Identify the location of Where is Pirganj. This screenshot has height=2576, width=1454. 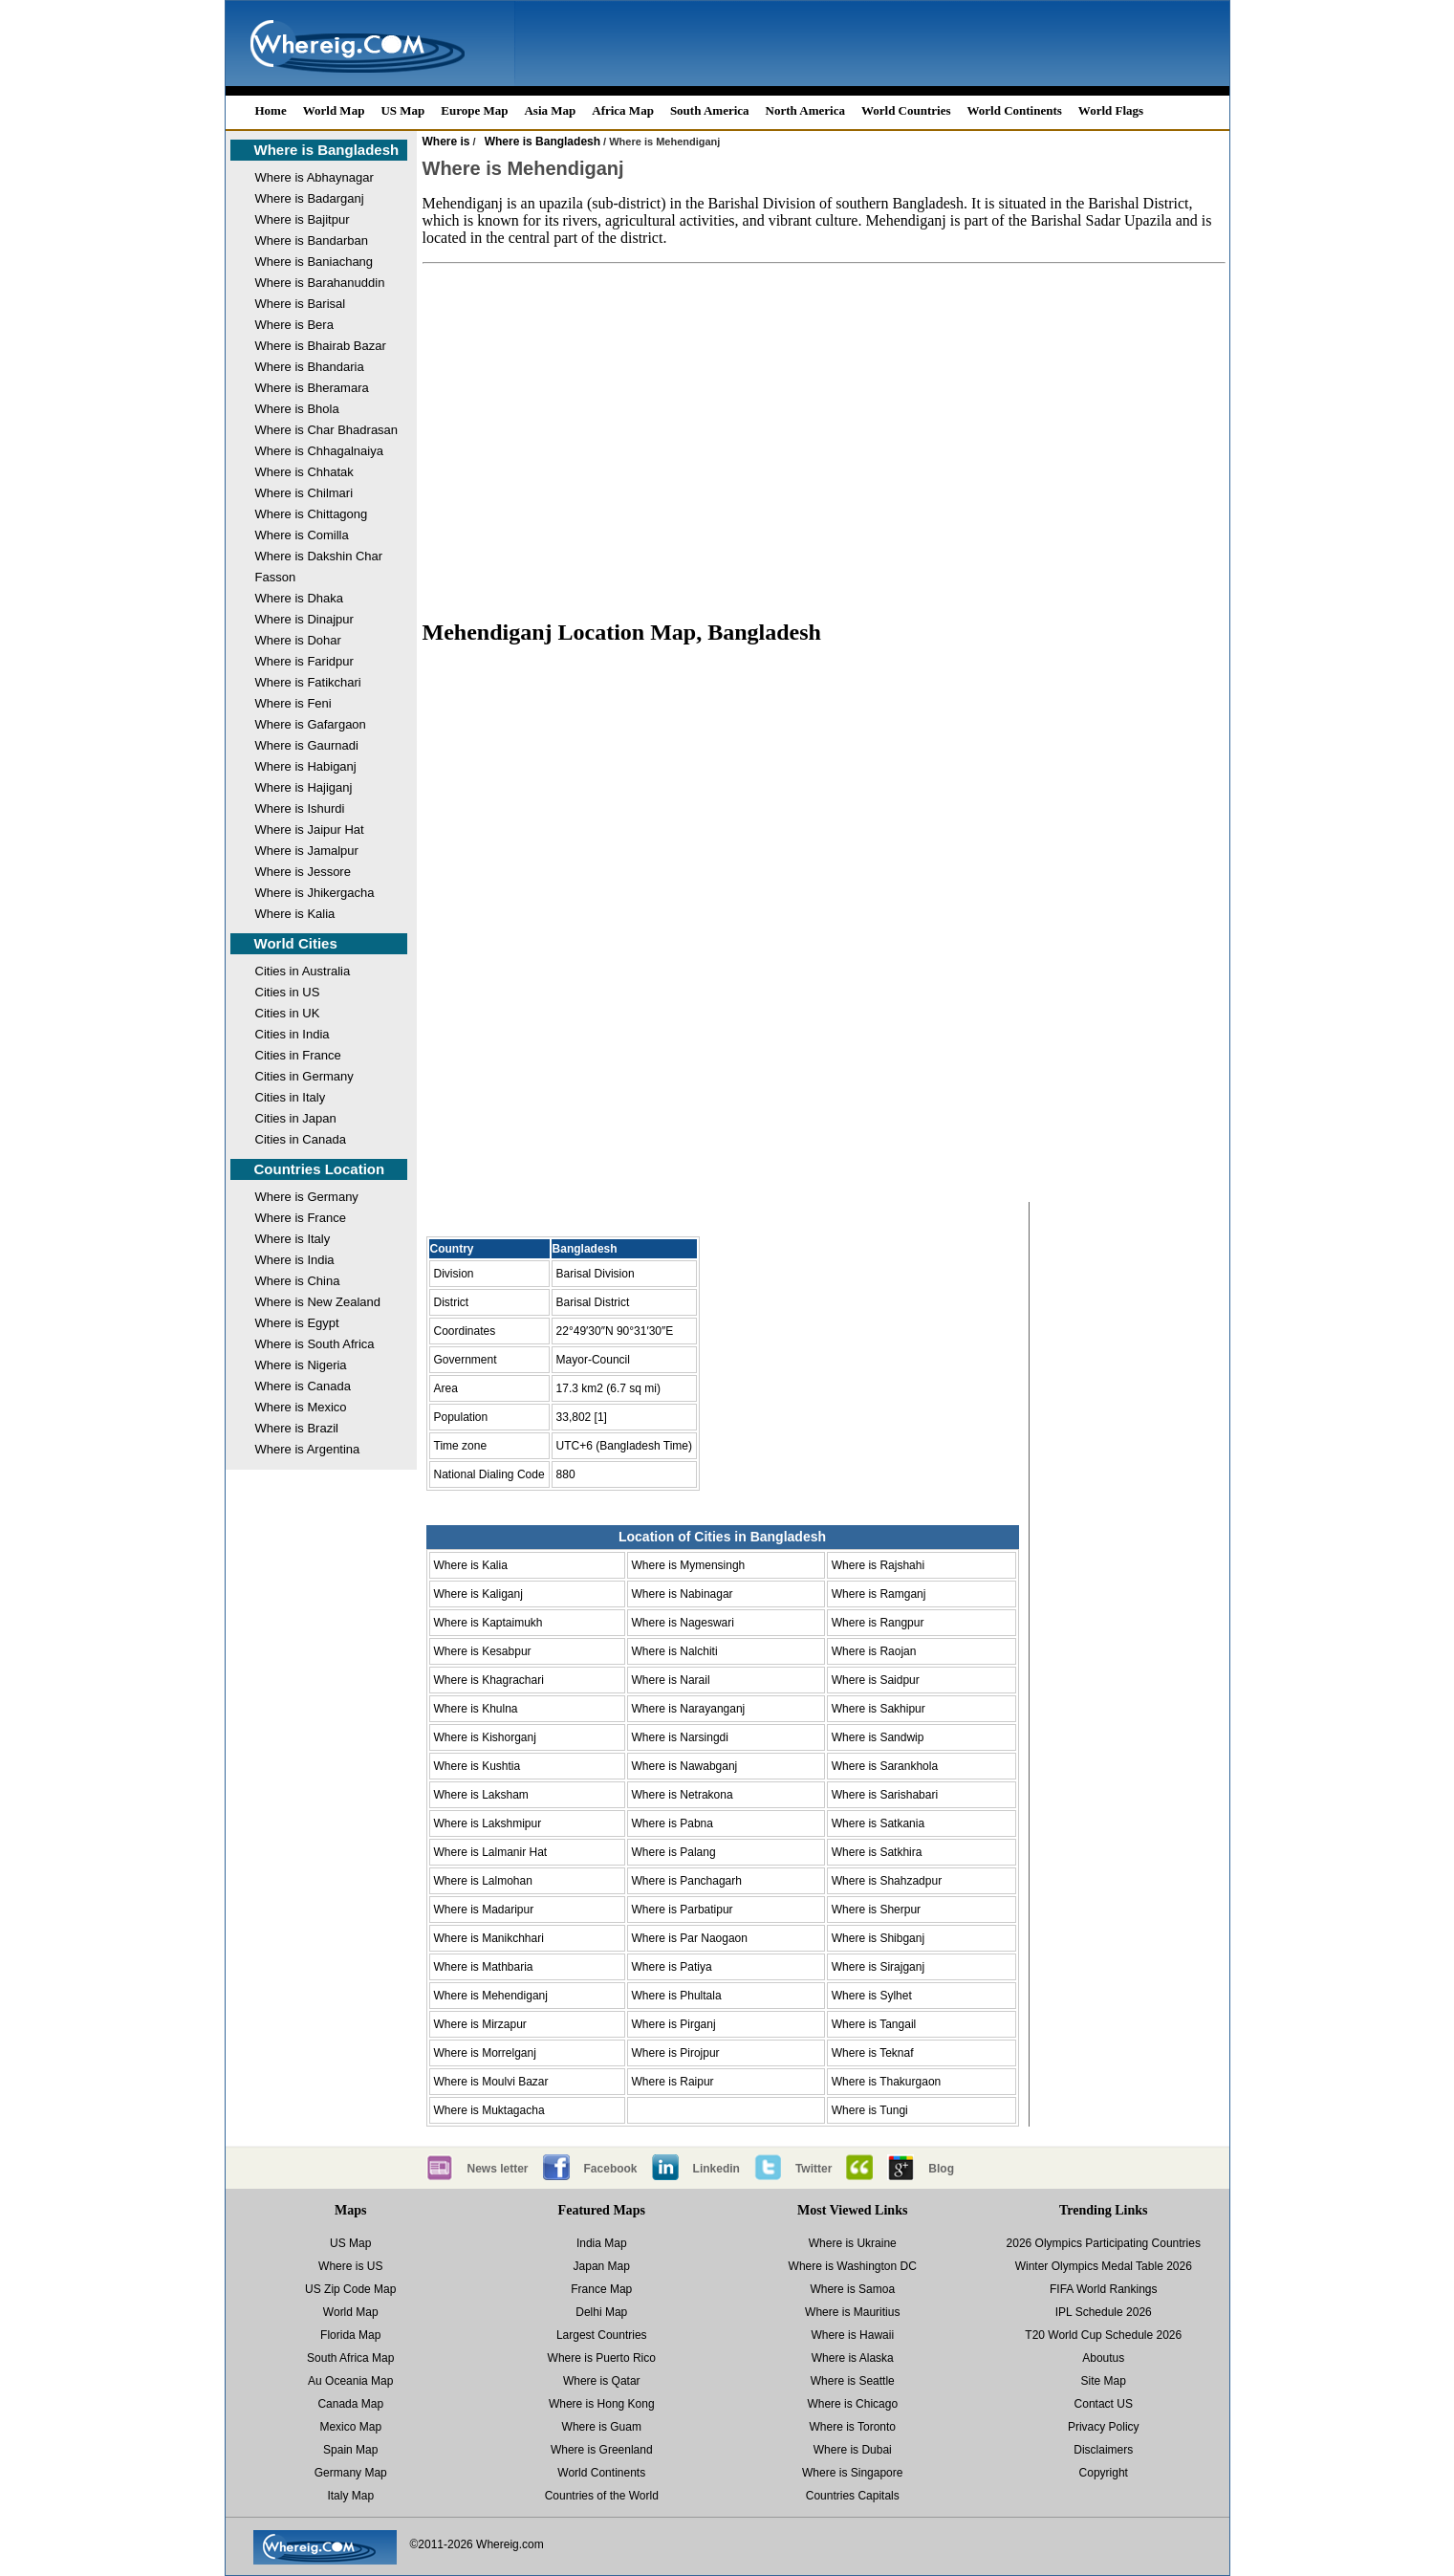
(674, 2024).